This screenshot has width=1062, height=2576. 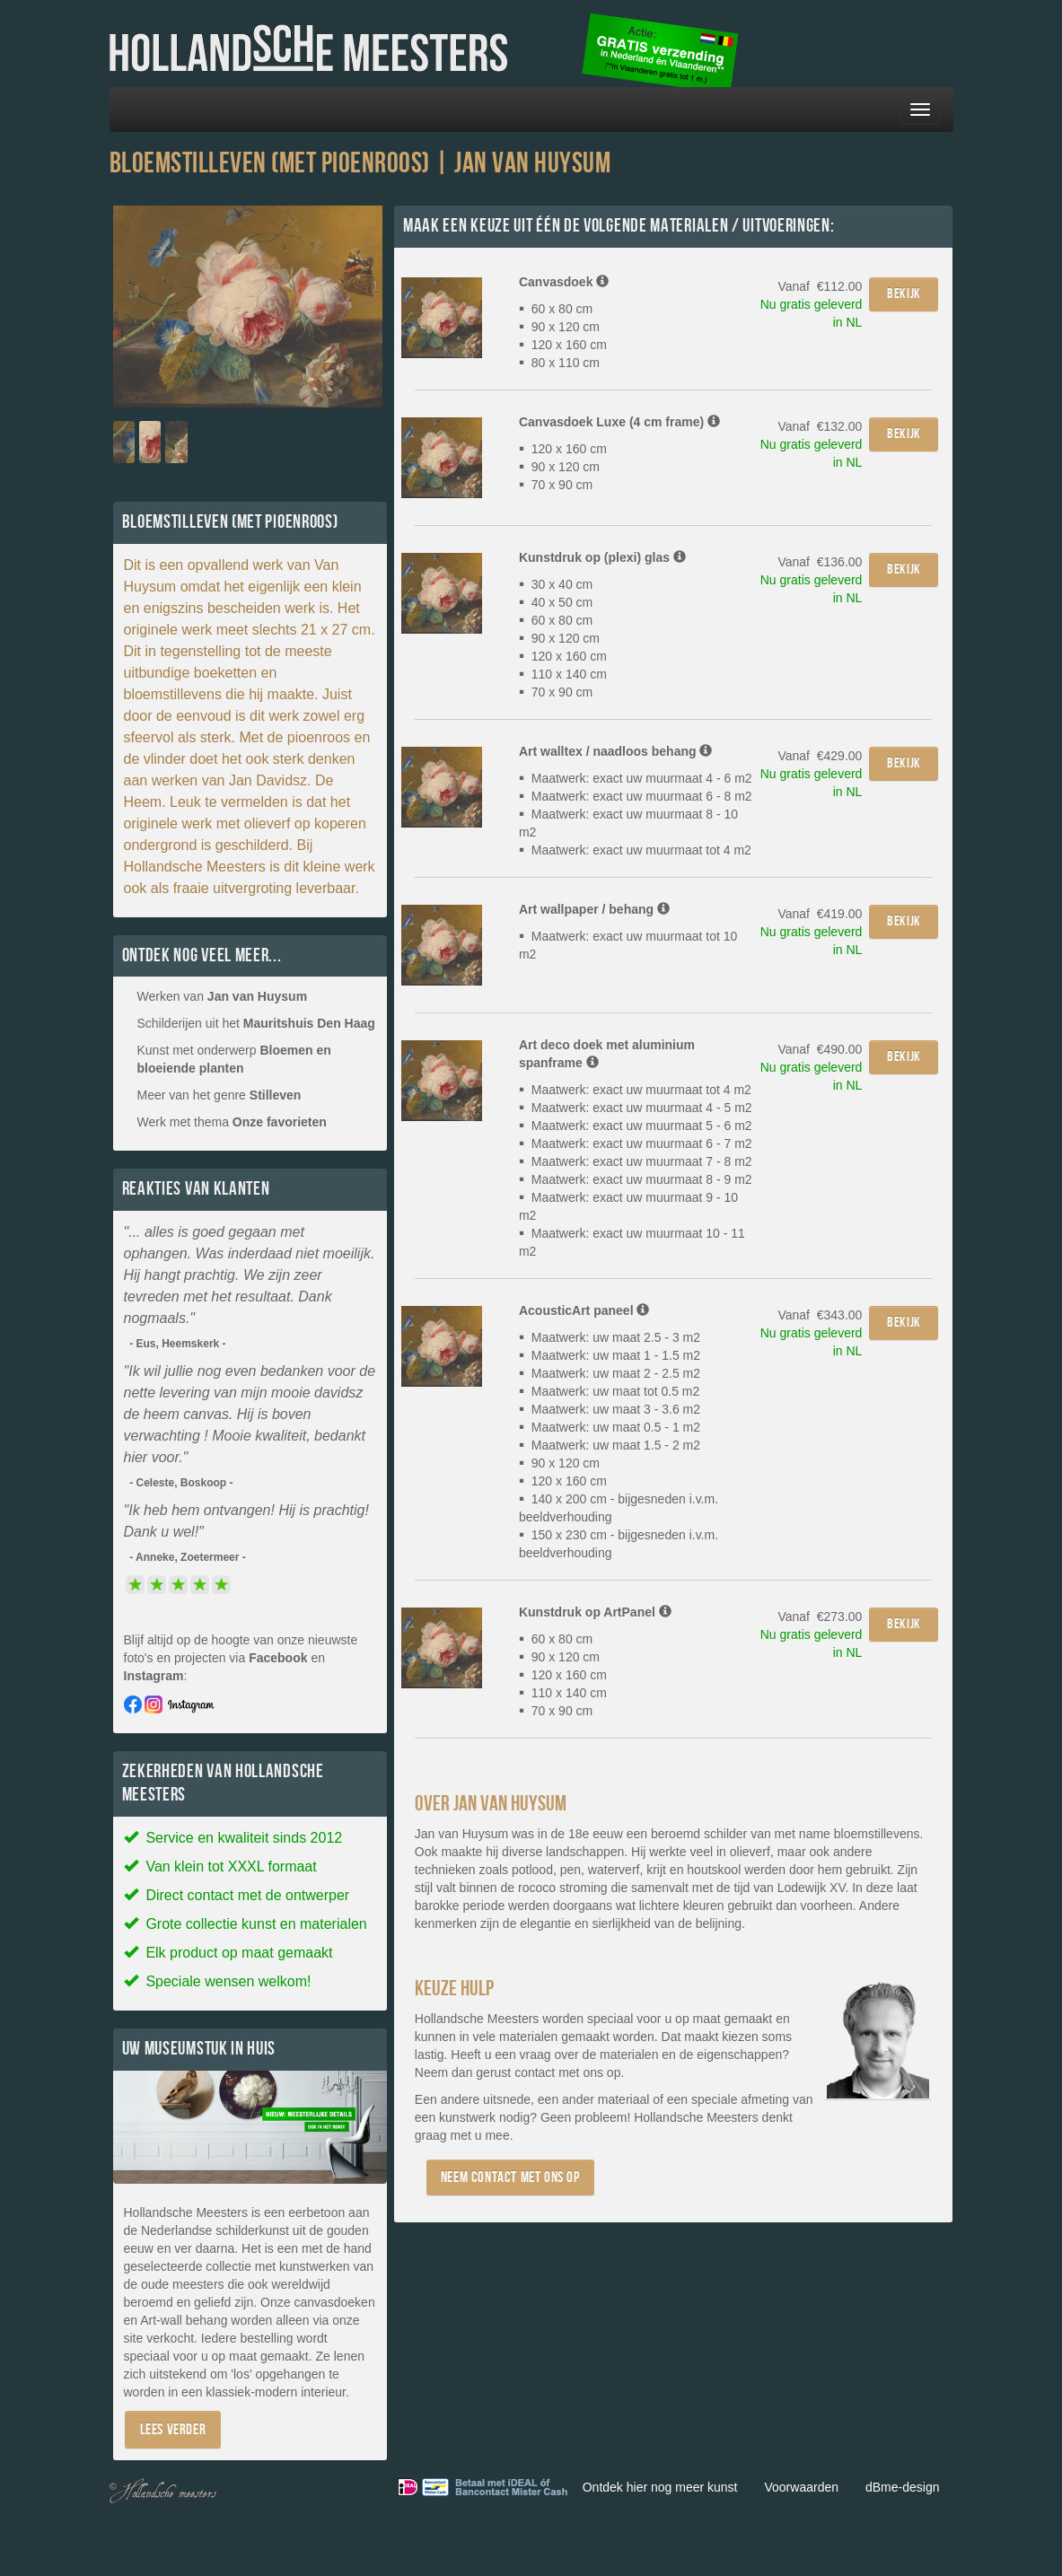 What do you see at coordinates (602, 557) in the screenshot?
I see `Kunstdruk op (plexi) glas` at bounding box center [602, 557].